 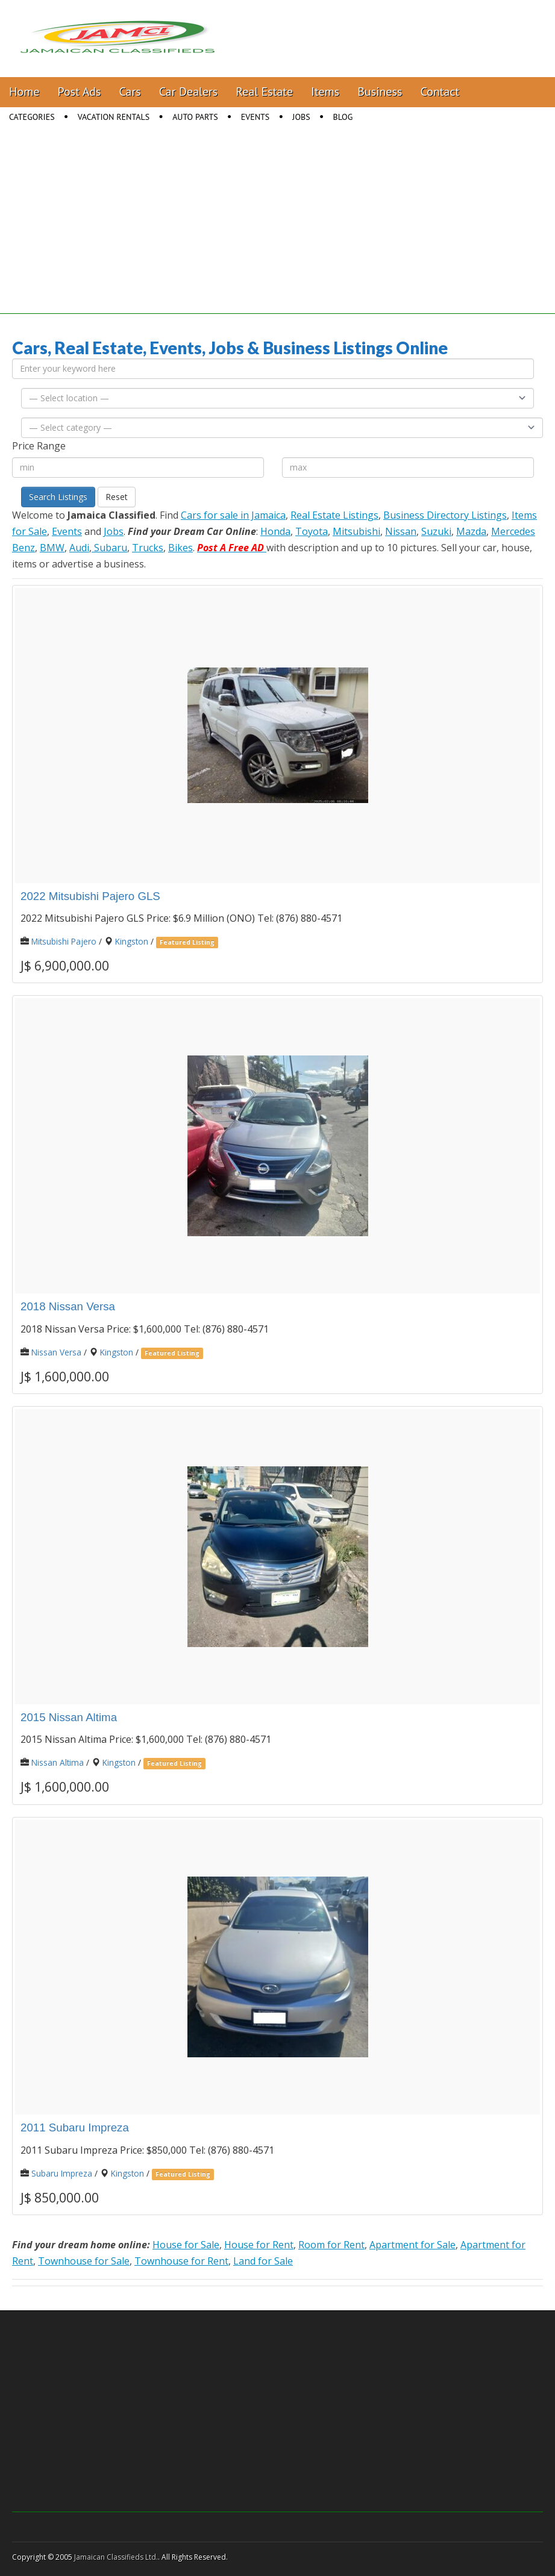 I want to click on Land for Sale, so click(x=263, y=2261).